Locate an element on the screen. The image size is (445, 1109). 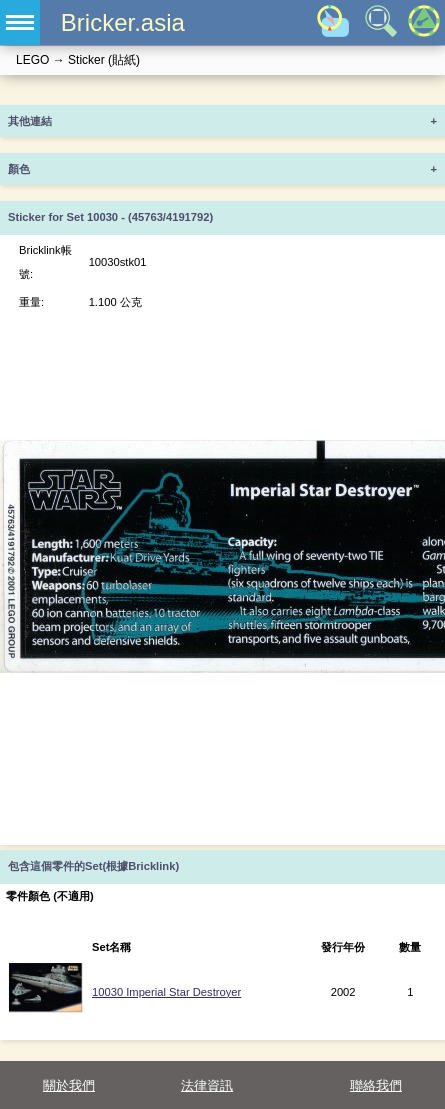
關於我們 is located at coordinates (69, 1085).